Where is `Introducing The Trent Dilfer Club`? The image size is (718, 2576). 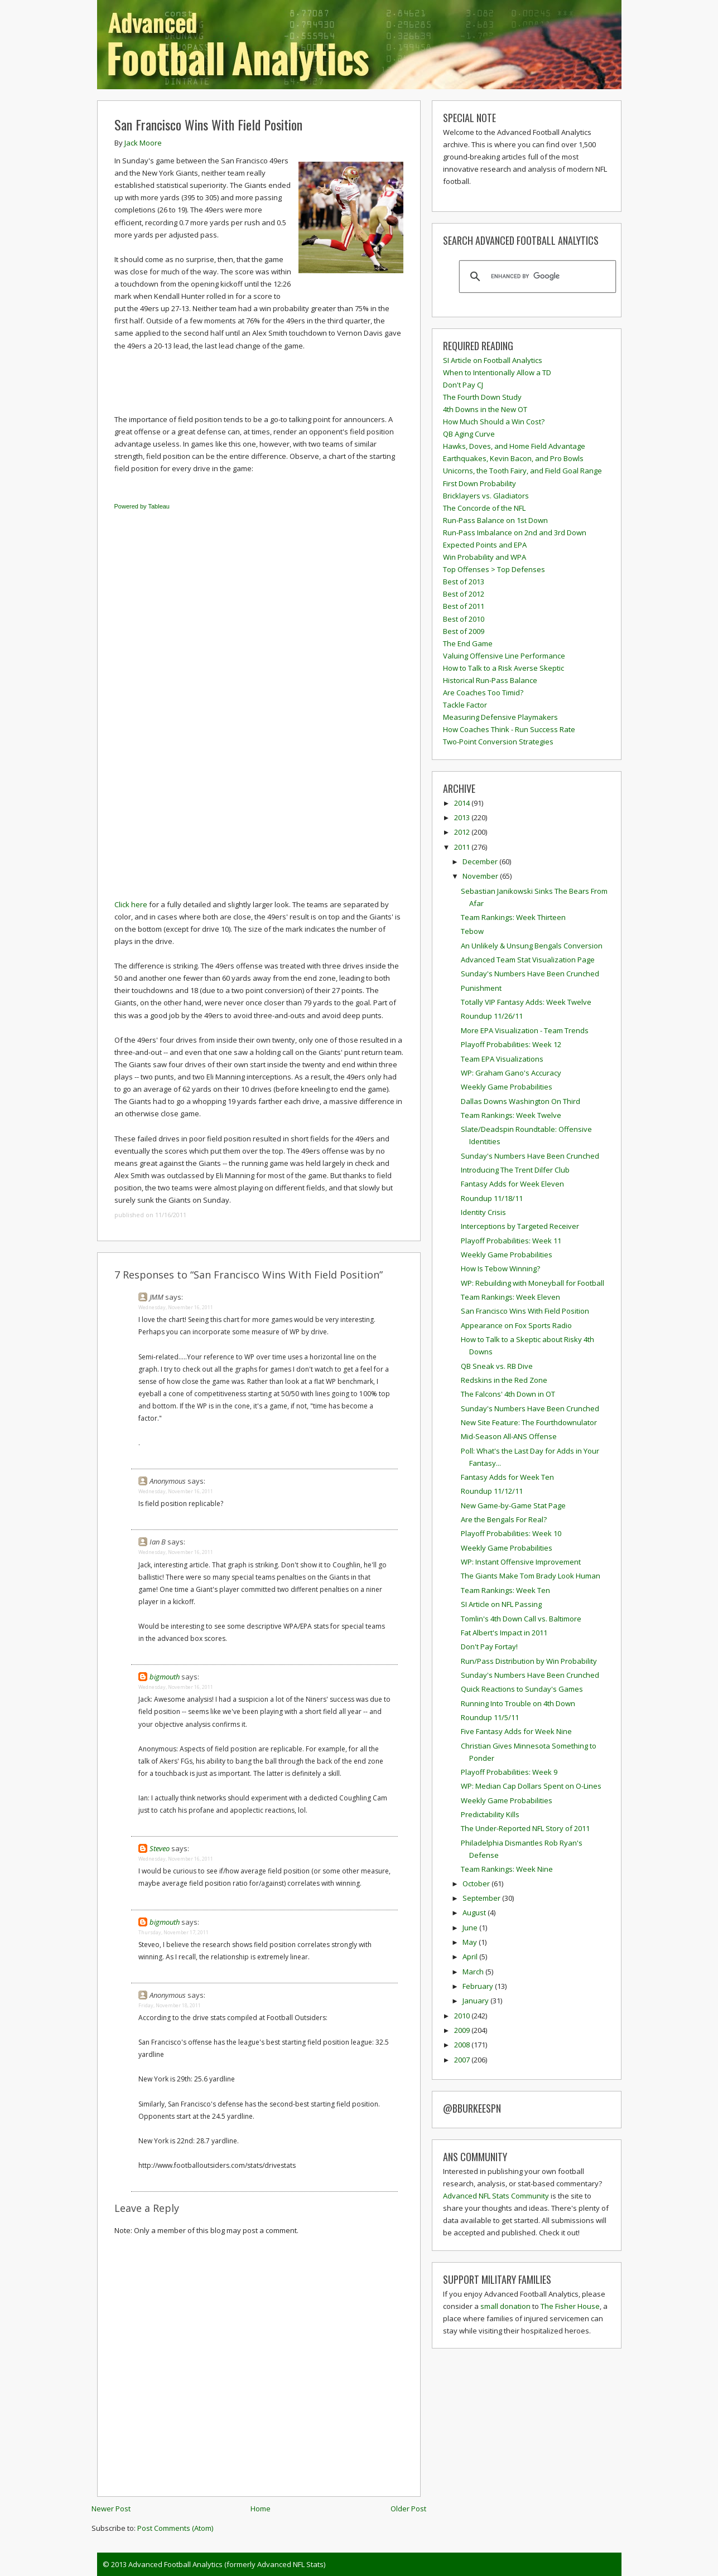
Introducing The Trent Dilfer Club is located at coordinates (515, 1170).